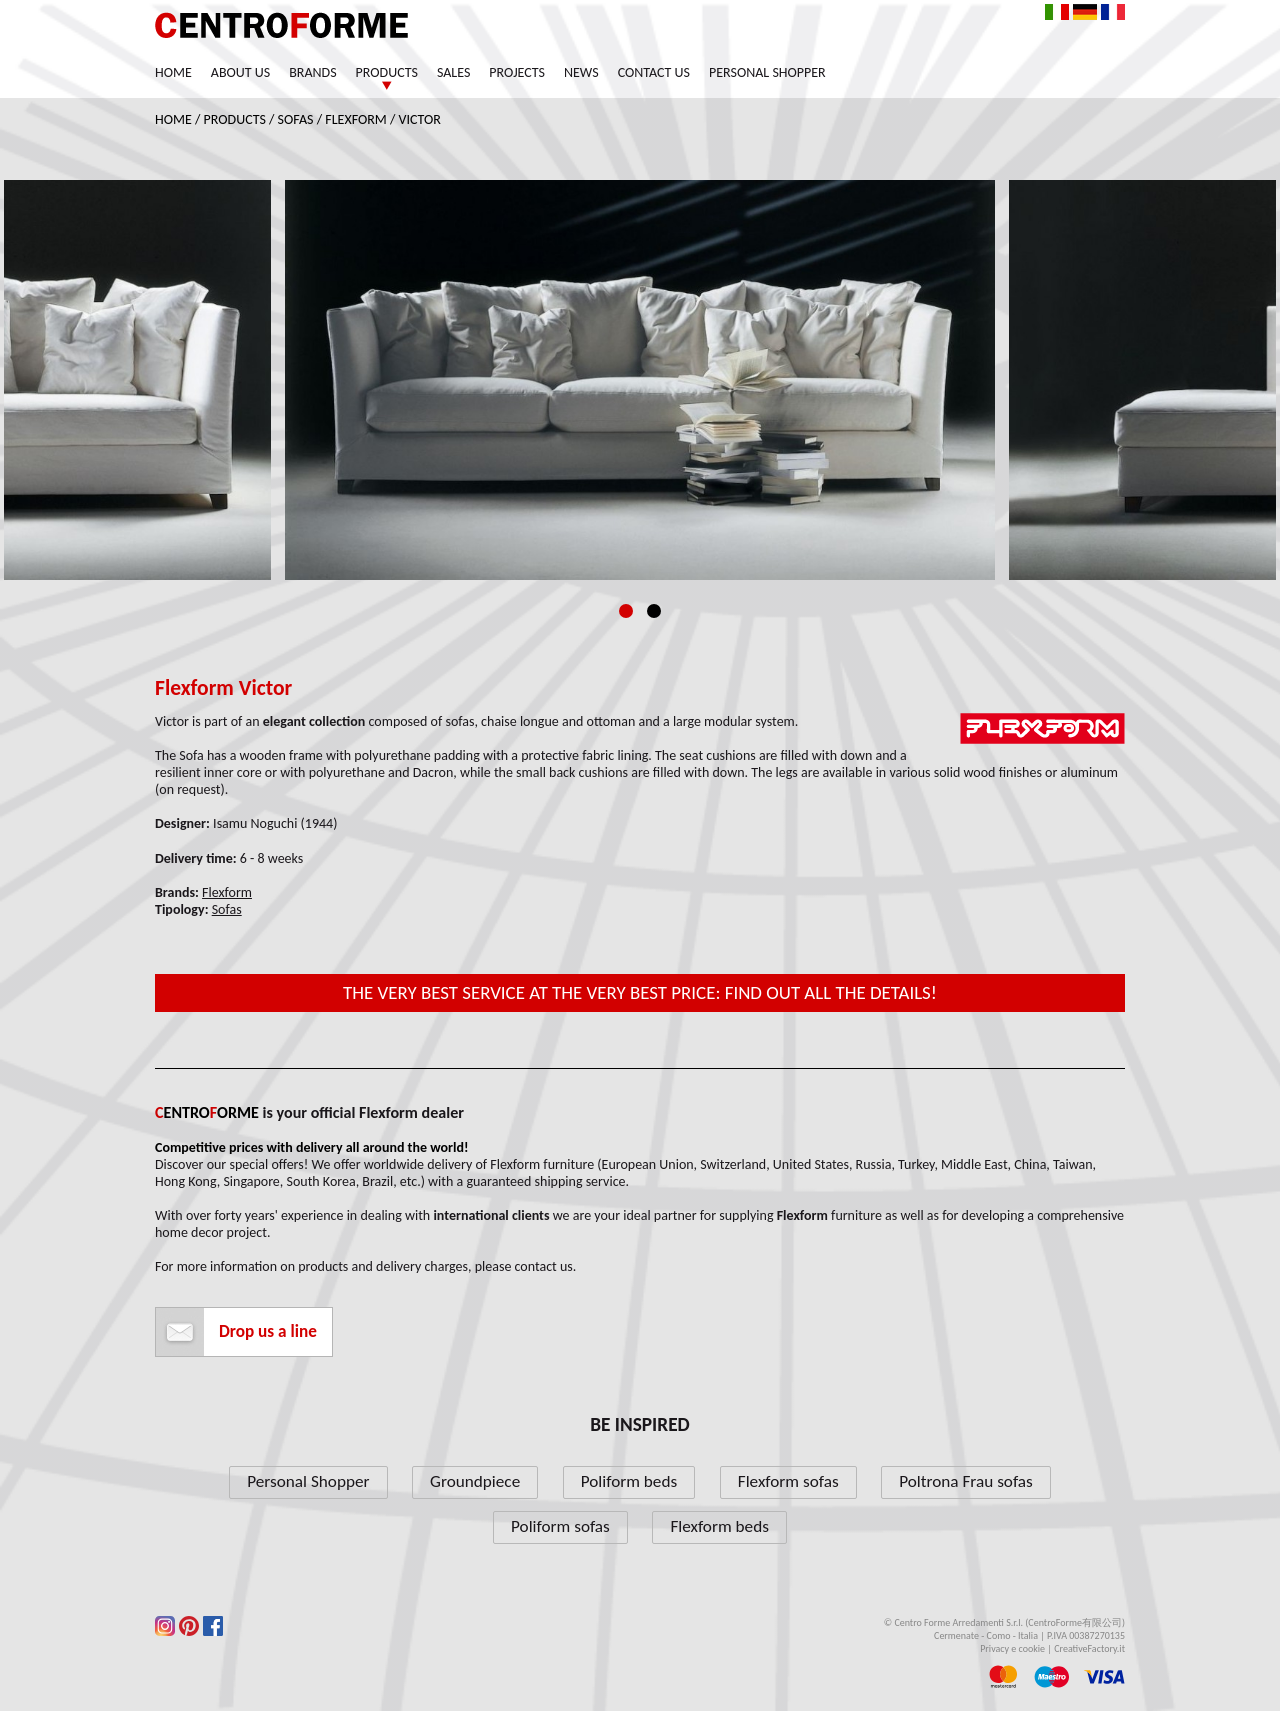  Describe the element at coordinates (788, 1481) in the screenshot. I see `Flexform sofas` at that location.